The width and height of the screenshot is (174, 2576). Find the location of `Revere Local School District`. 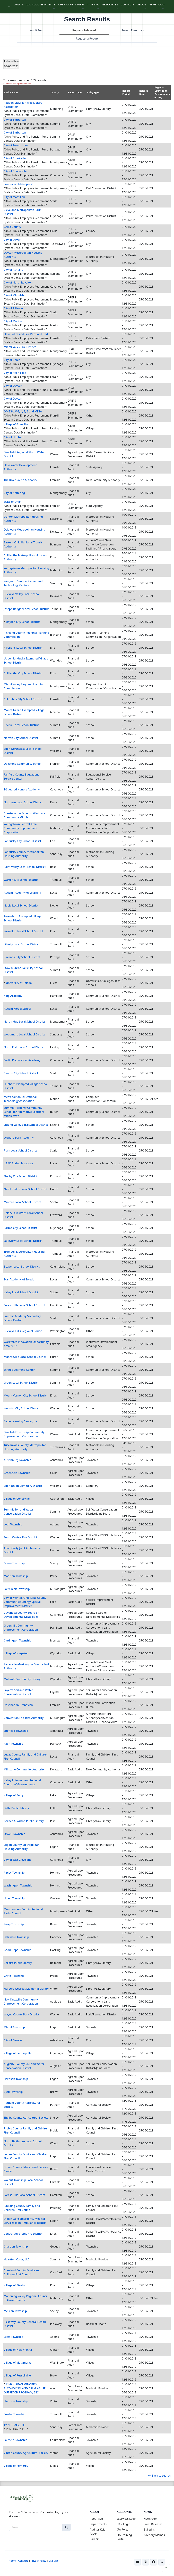

Revere Local School District is located at coordinates (21, 725).